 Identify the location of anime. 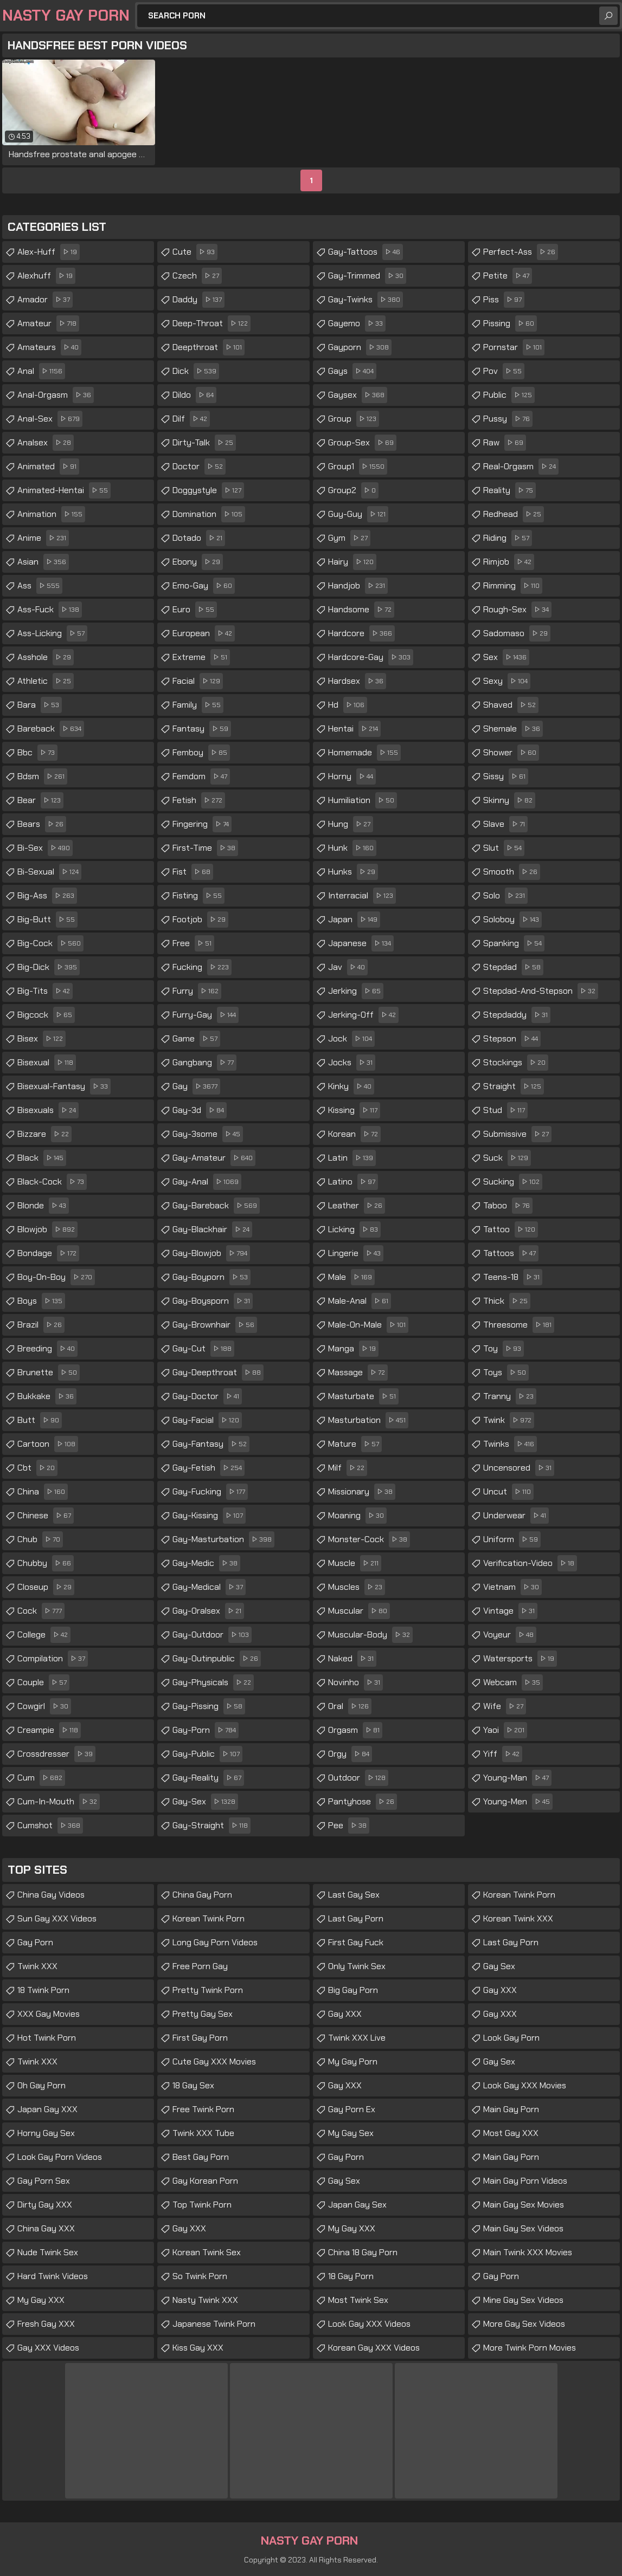
(43, 538).